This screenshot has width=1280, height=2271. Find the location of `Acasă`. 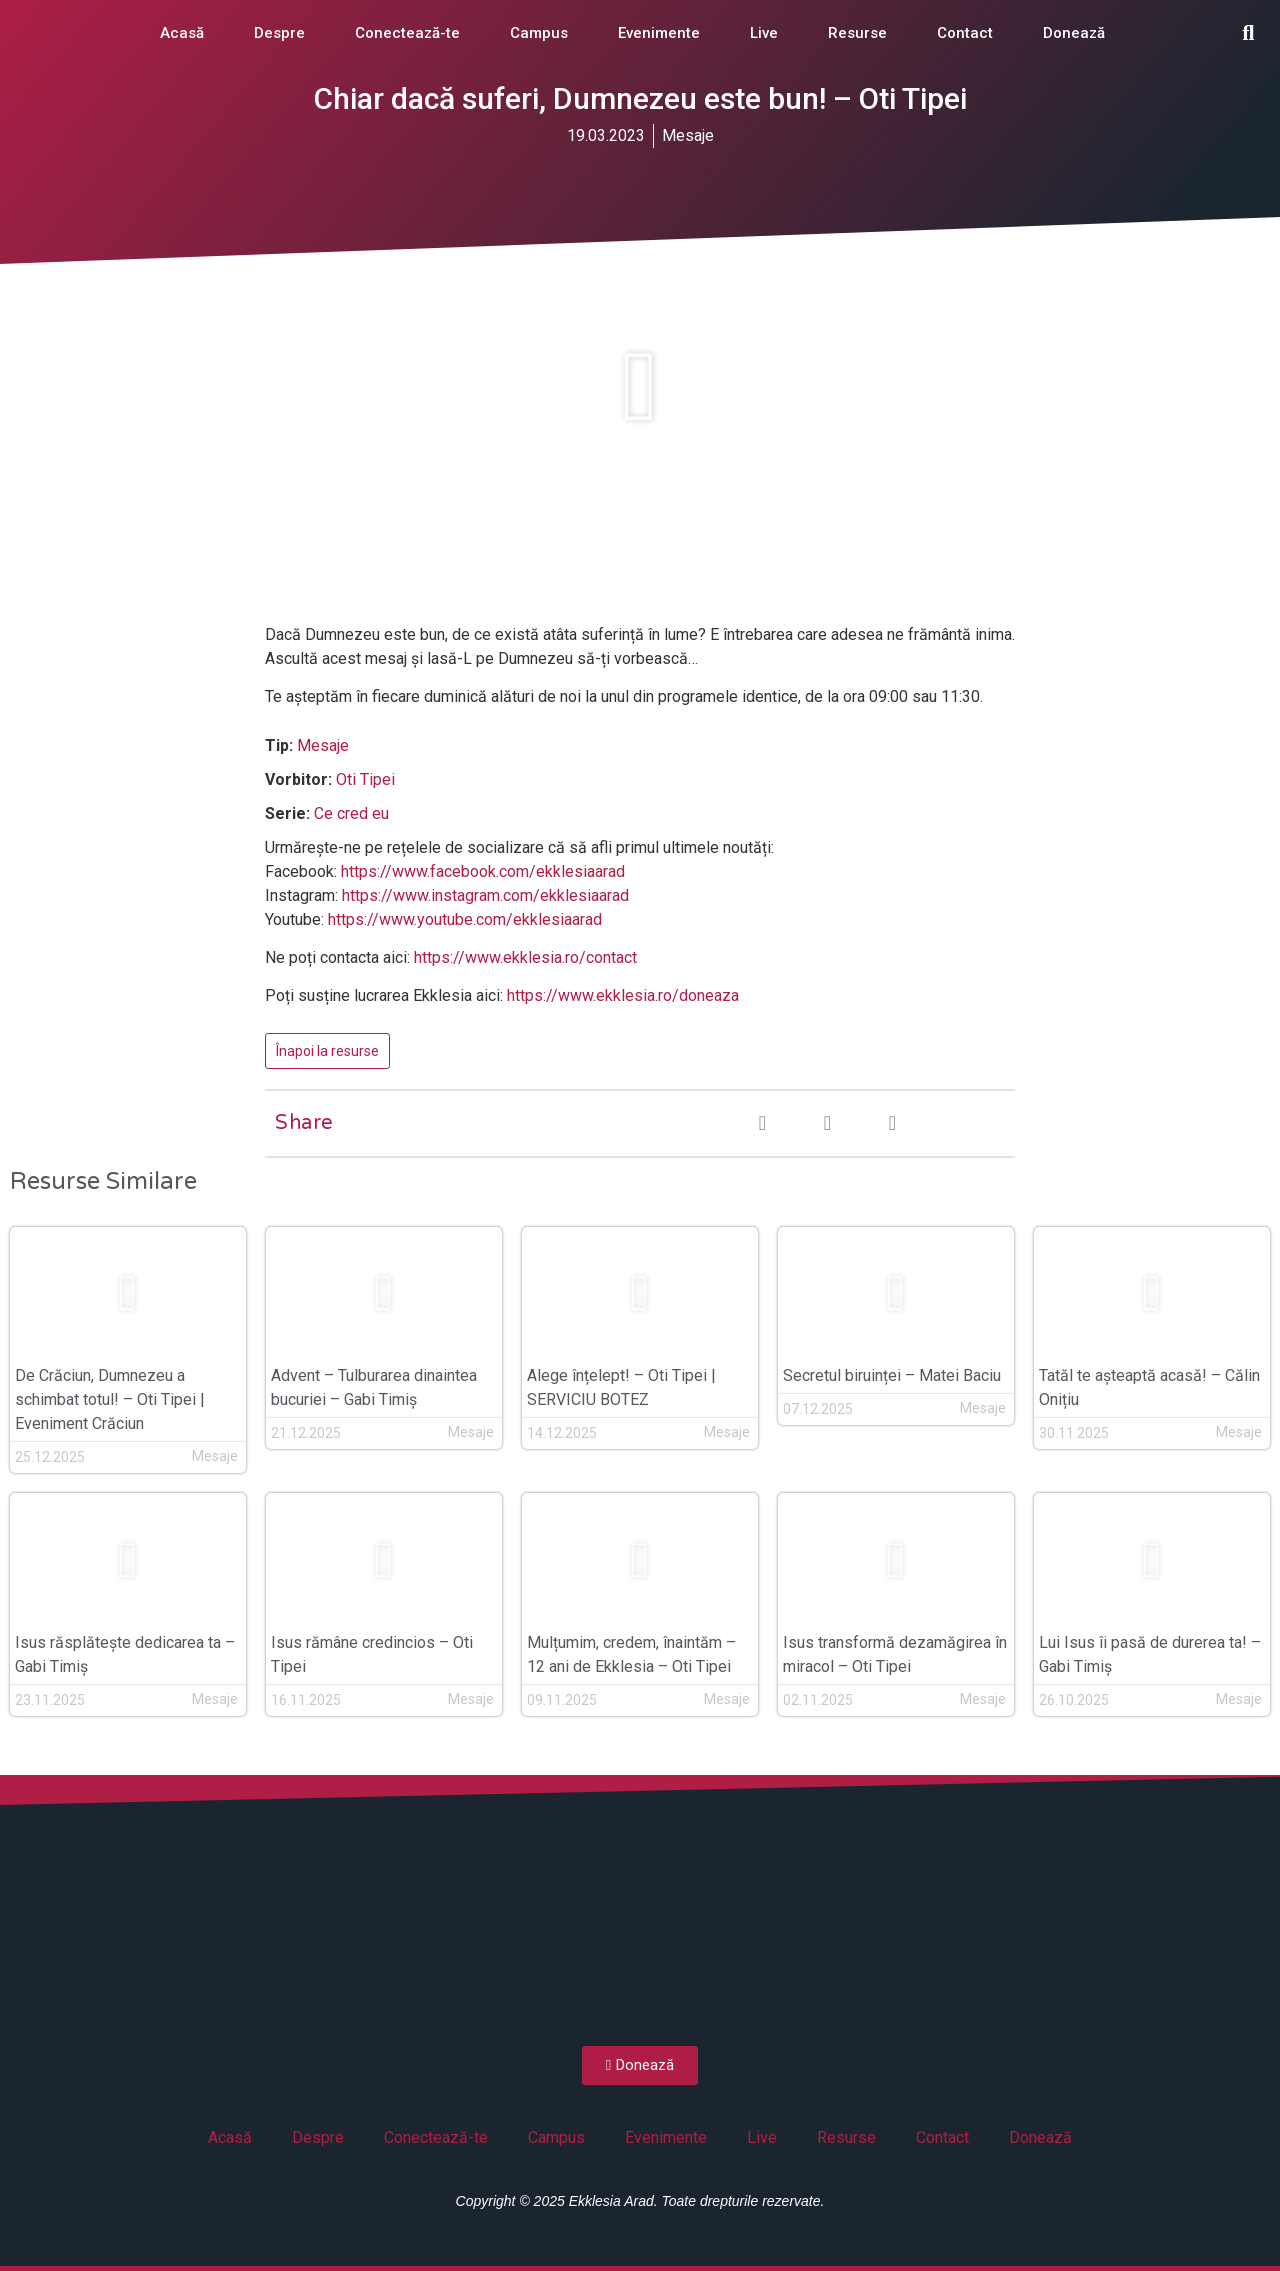

Acasă is located at coordinates (182, 33).